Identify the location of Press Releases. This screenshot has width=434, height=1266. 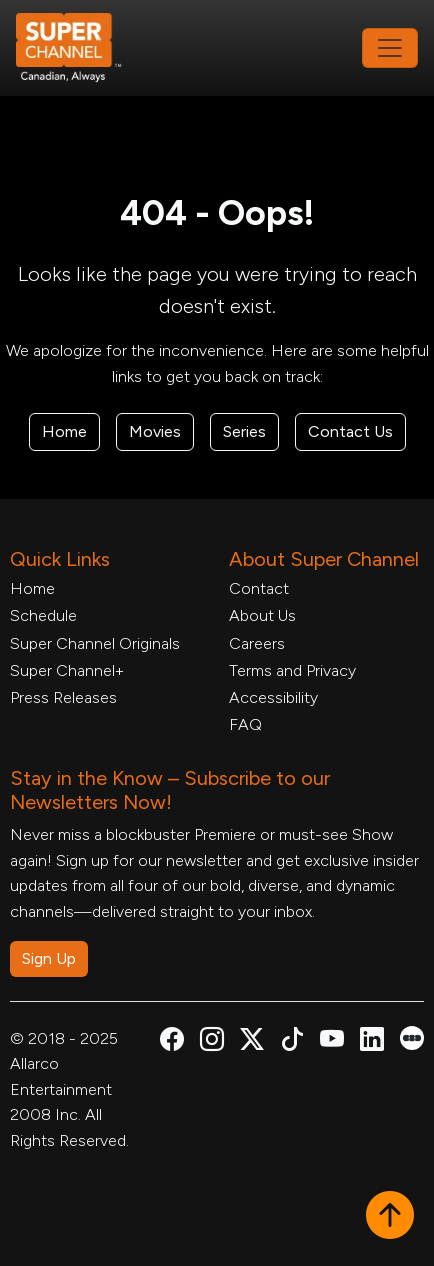
(63, 697).